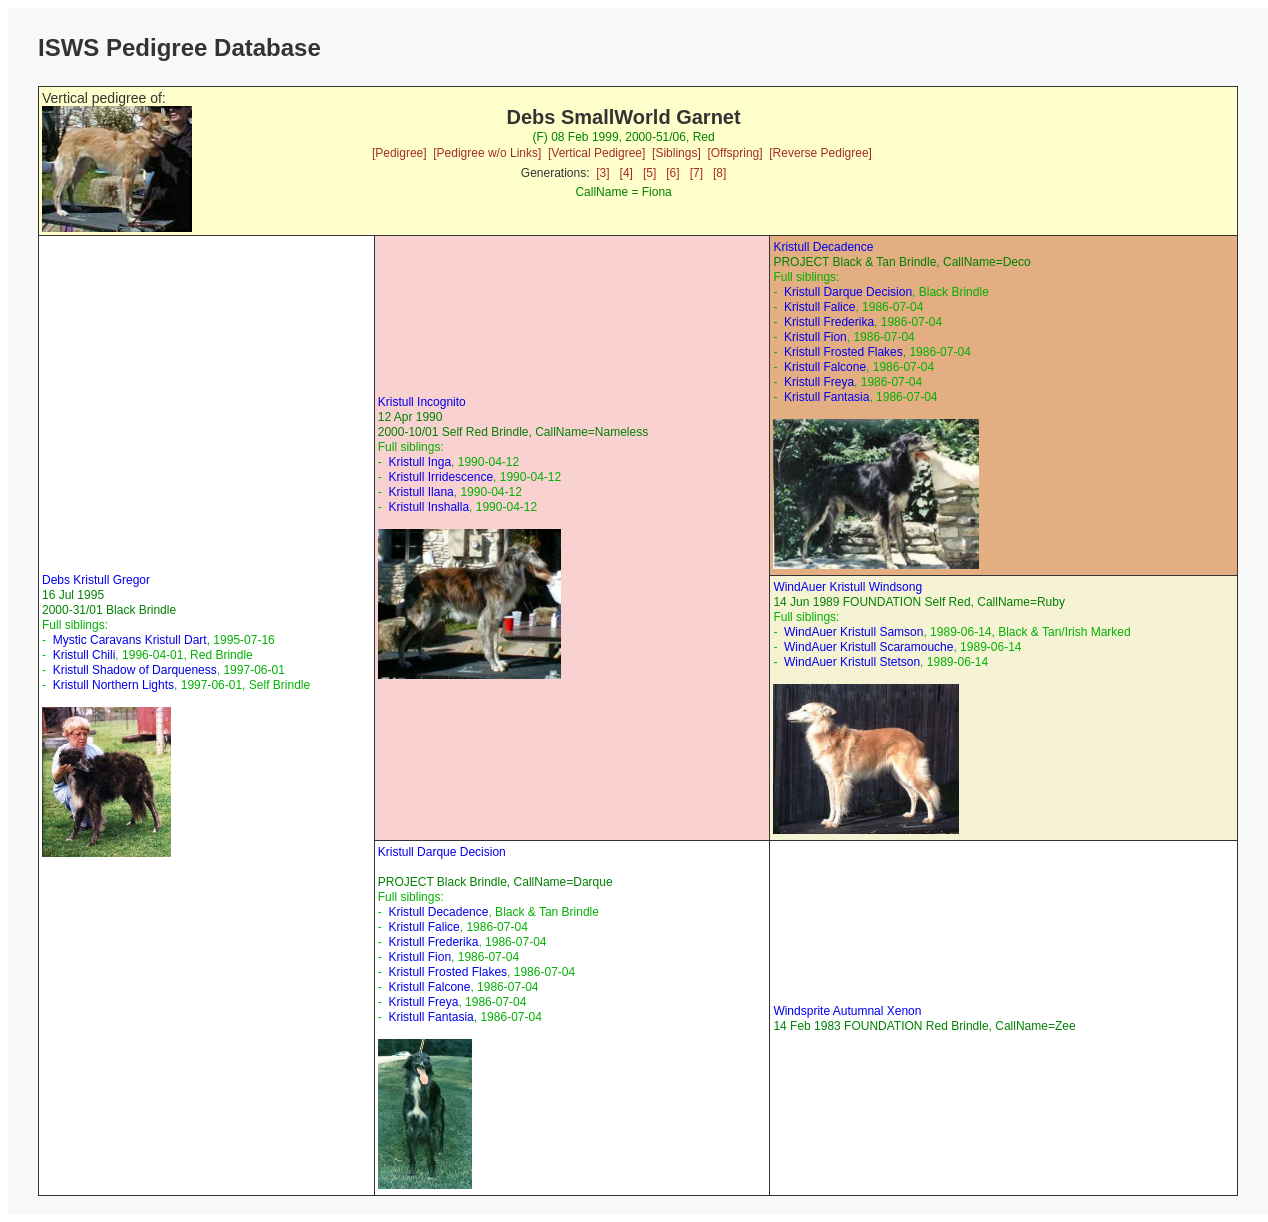  Describe the element at coordinates (420, 492) in the screenshot. I see `Kristull Ilana` at that location.